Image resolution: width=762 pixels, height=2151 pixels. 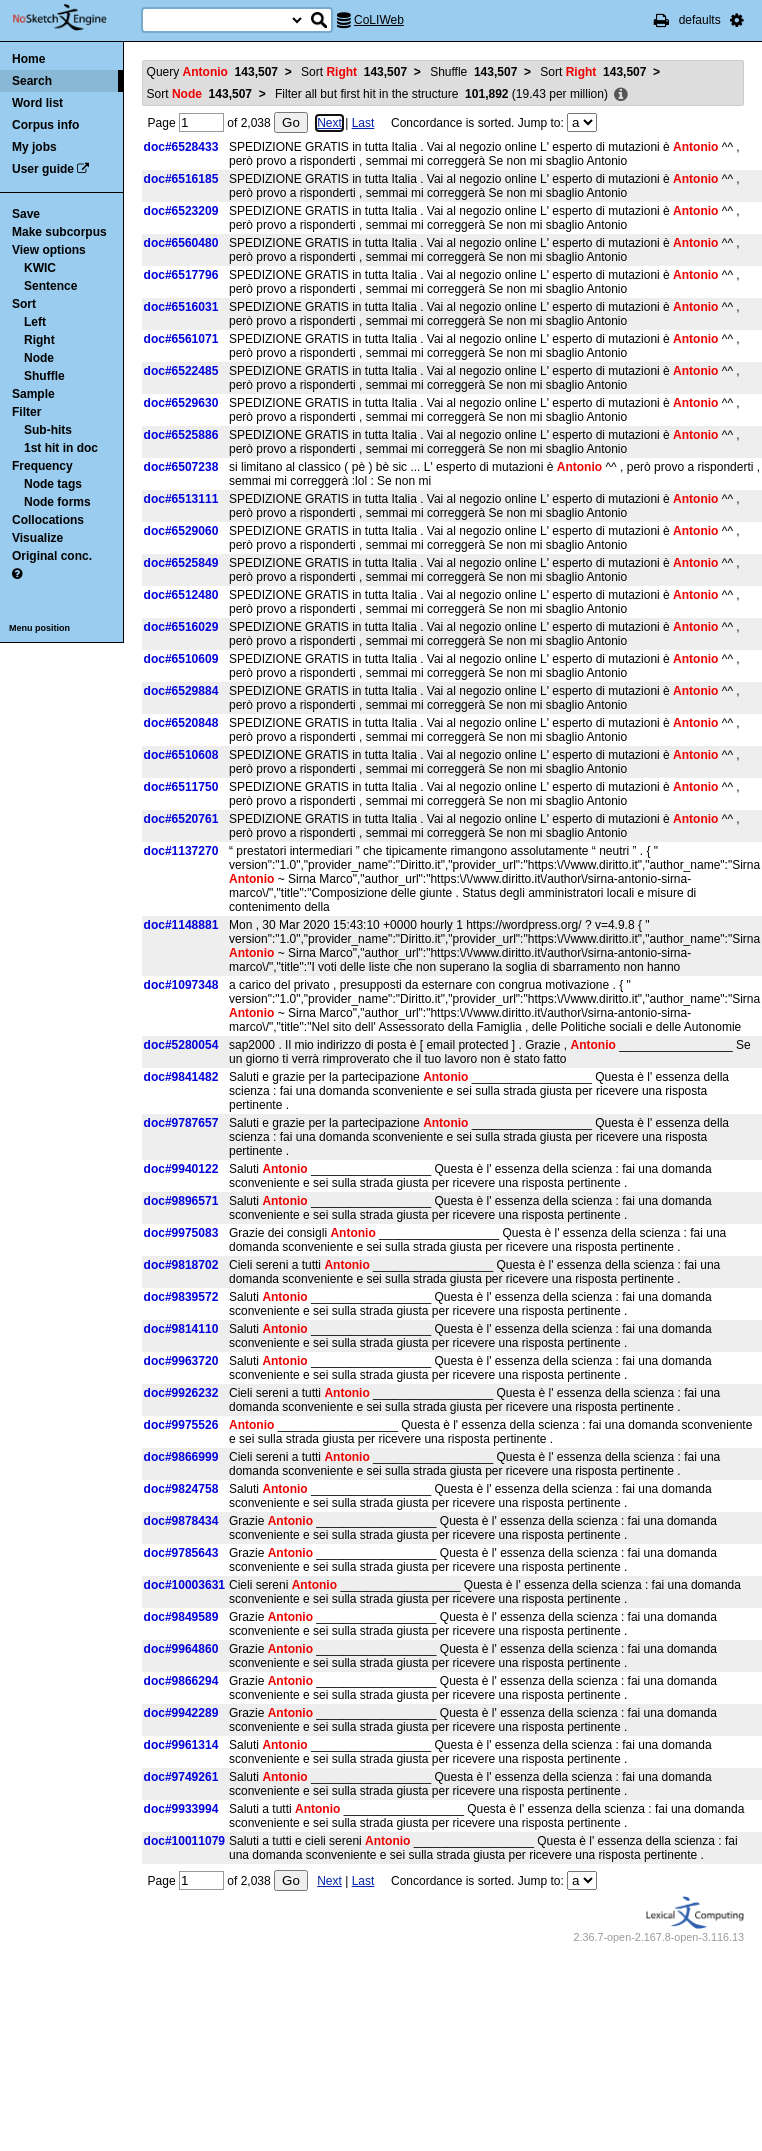 What do you see at coordinates (181, 1329) in the screenshot?
I see `doc#9814110` at bounding box center [181, 1329].